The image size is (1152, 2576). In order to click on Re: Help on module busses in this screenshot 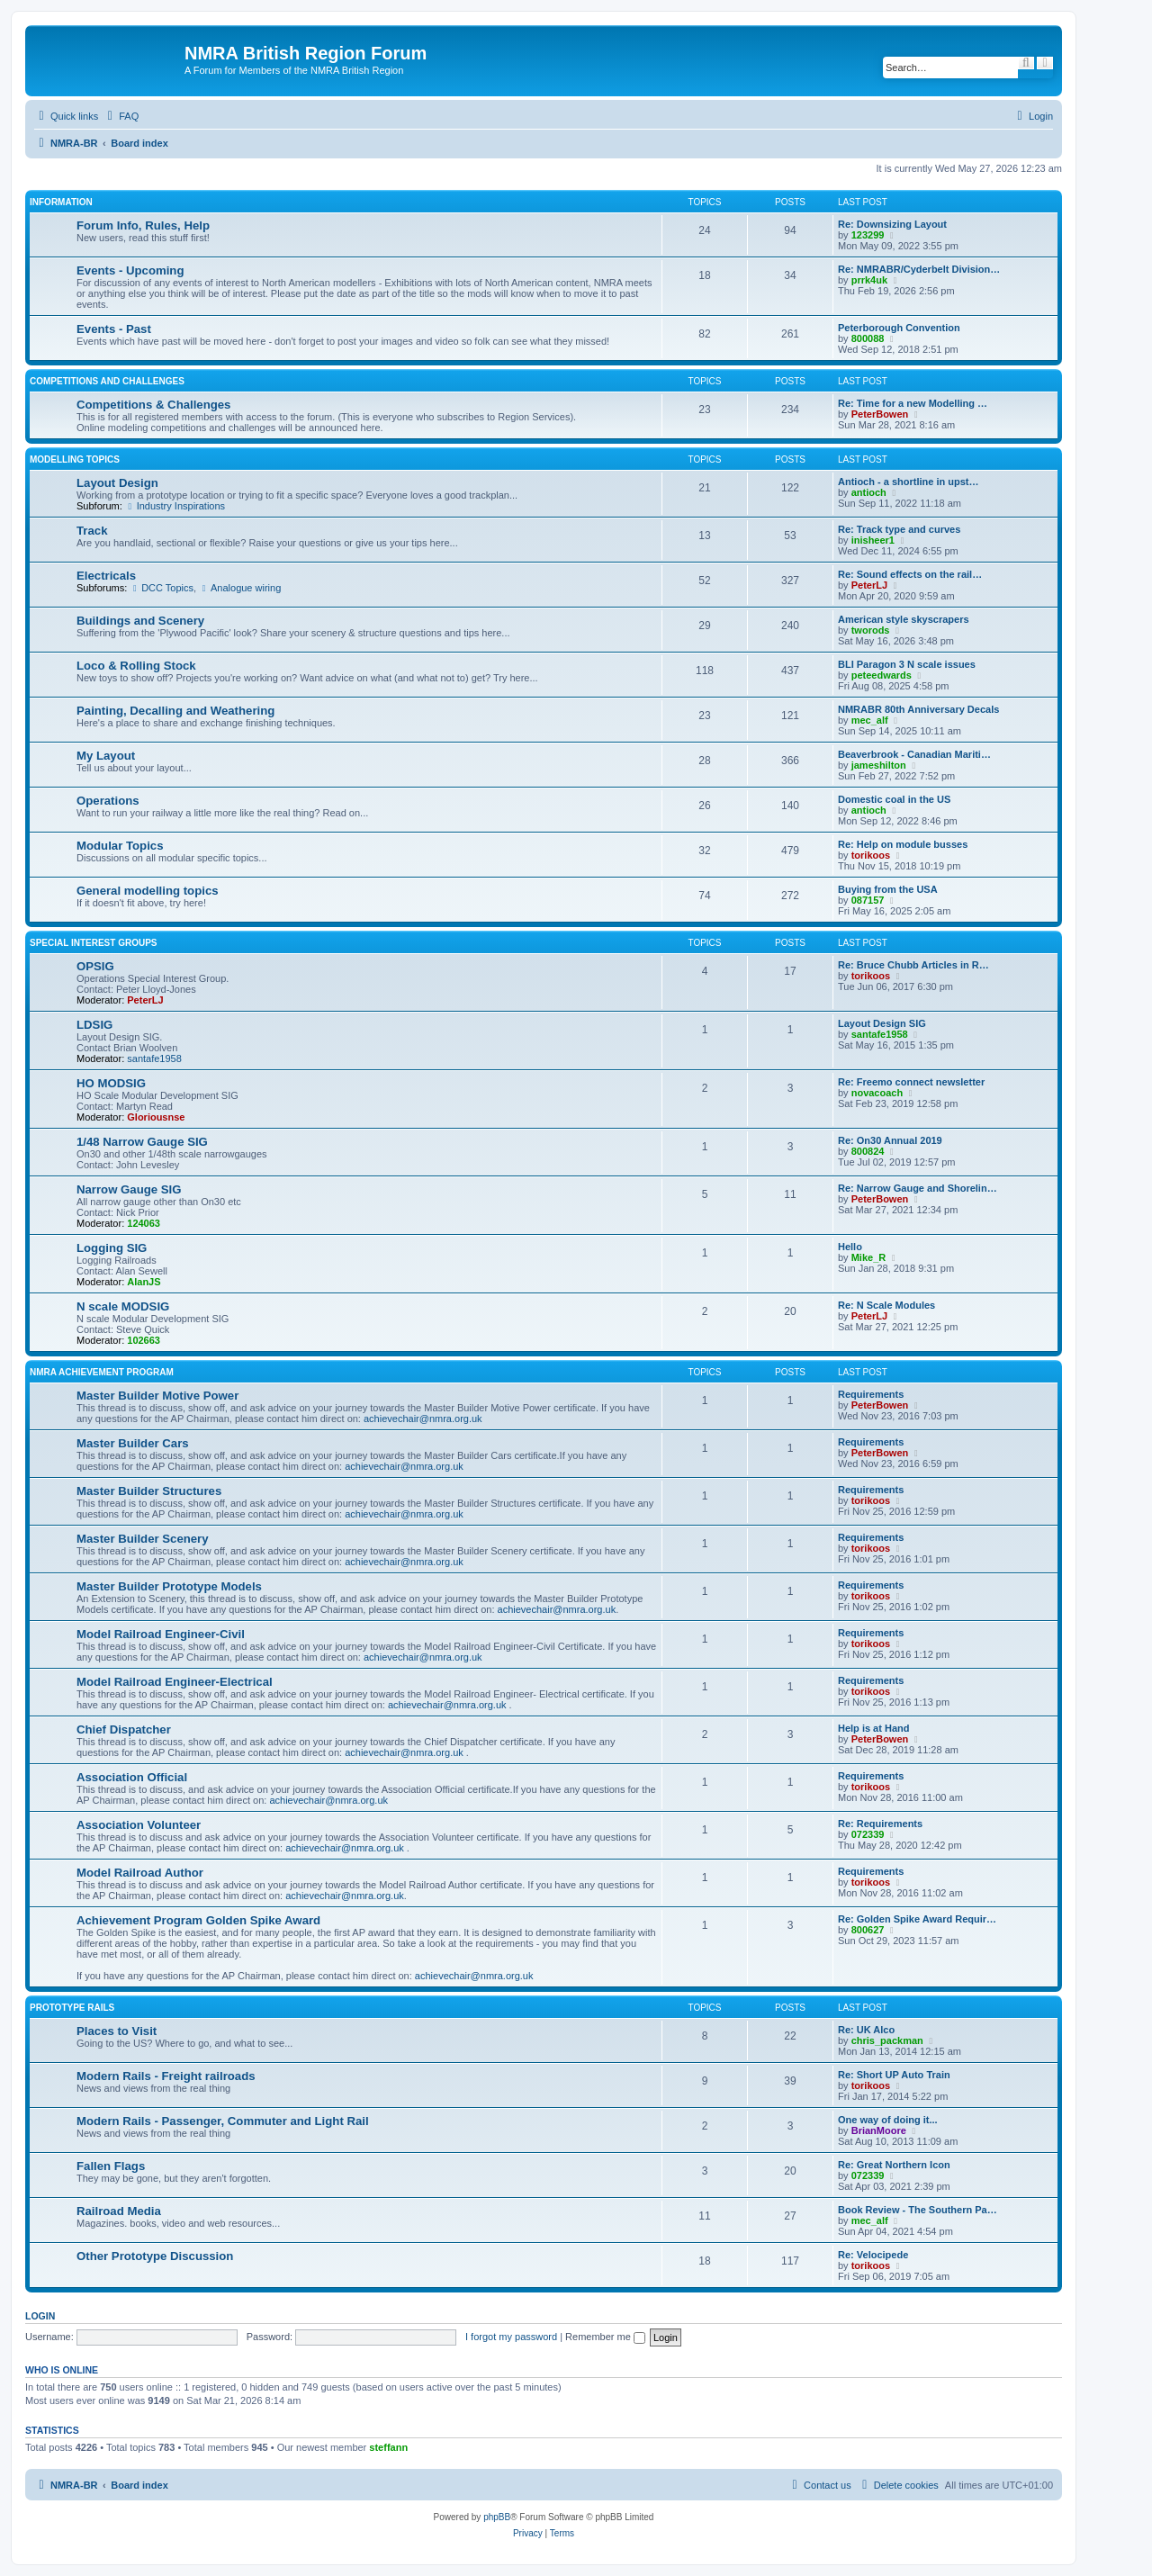, I will do `click(903, 844)`.